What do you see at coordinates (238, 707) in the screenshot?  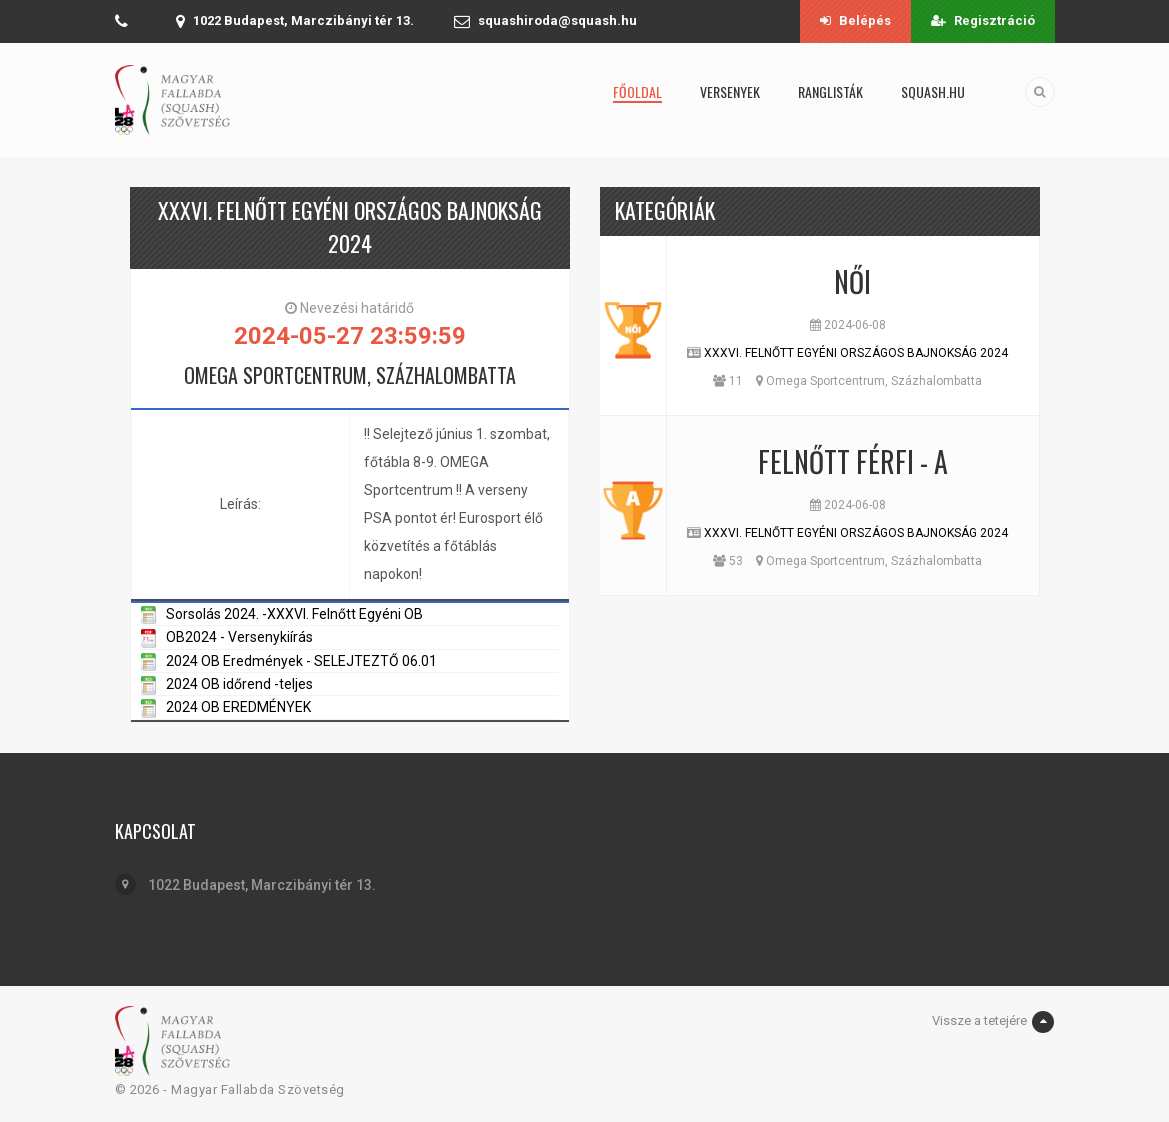 I see `2024 OB EREDMÉNYEK` at bounding box center [238, 707].